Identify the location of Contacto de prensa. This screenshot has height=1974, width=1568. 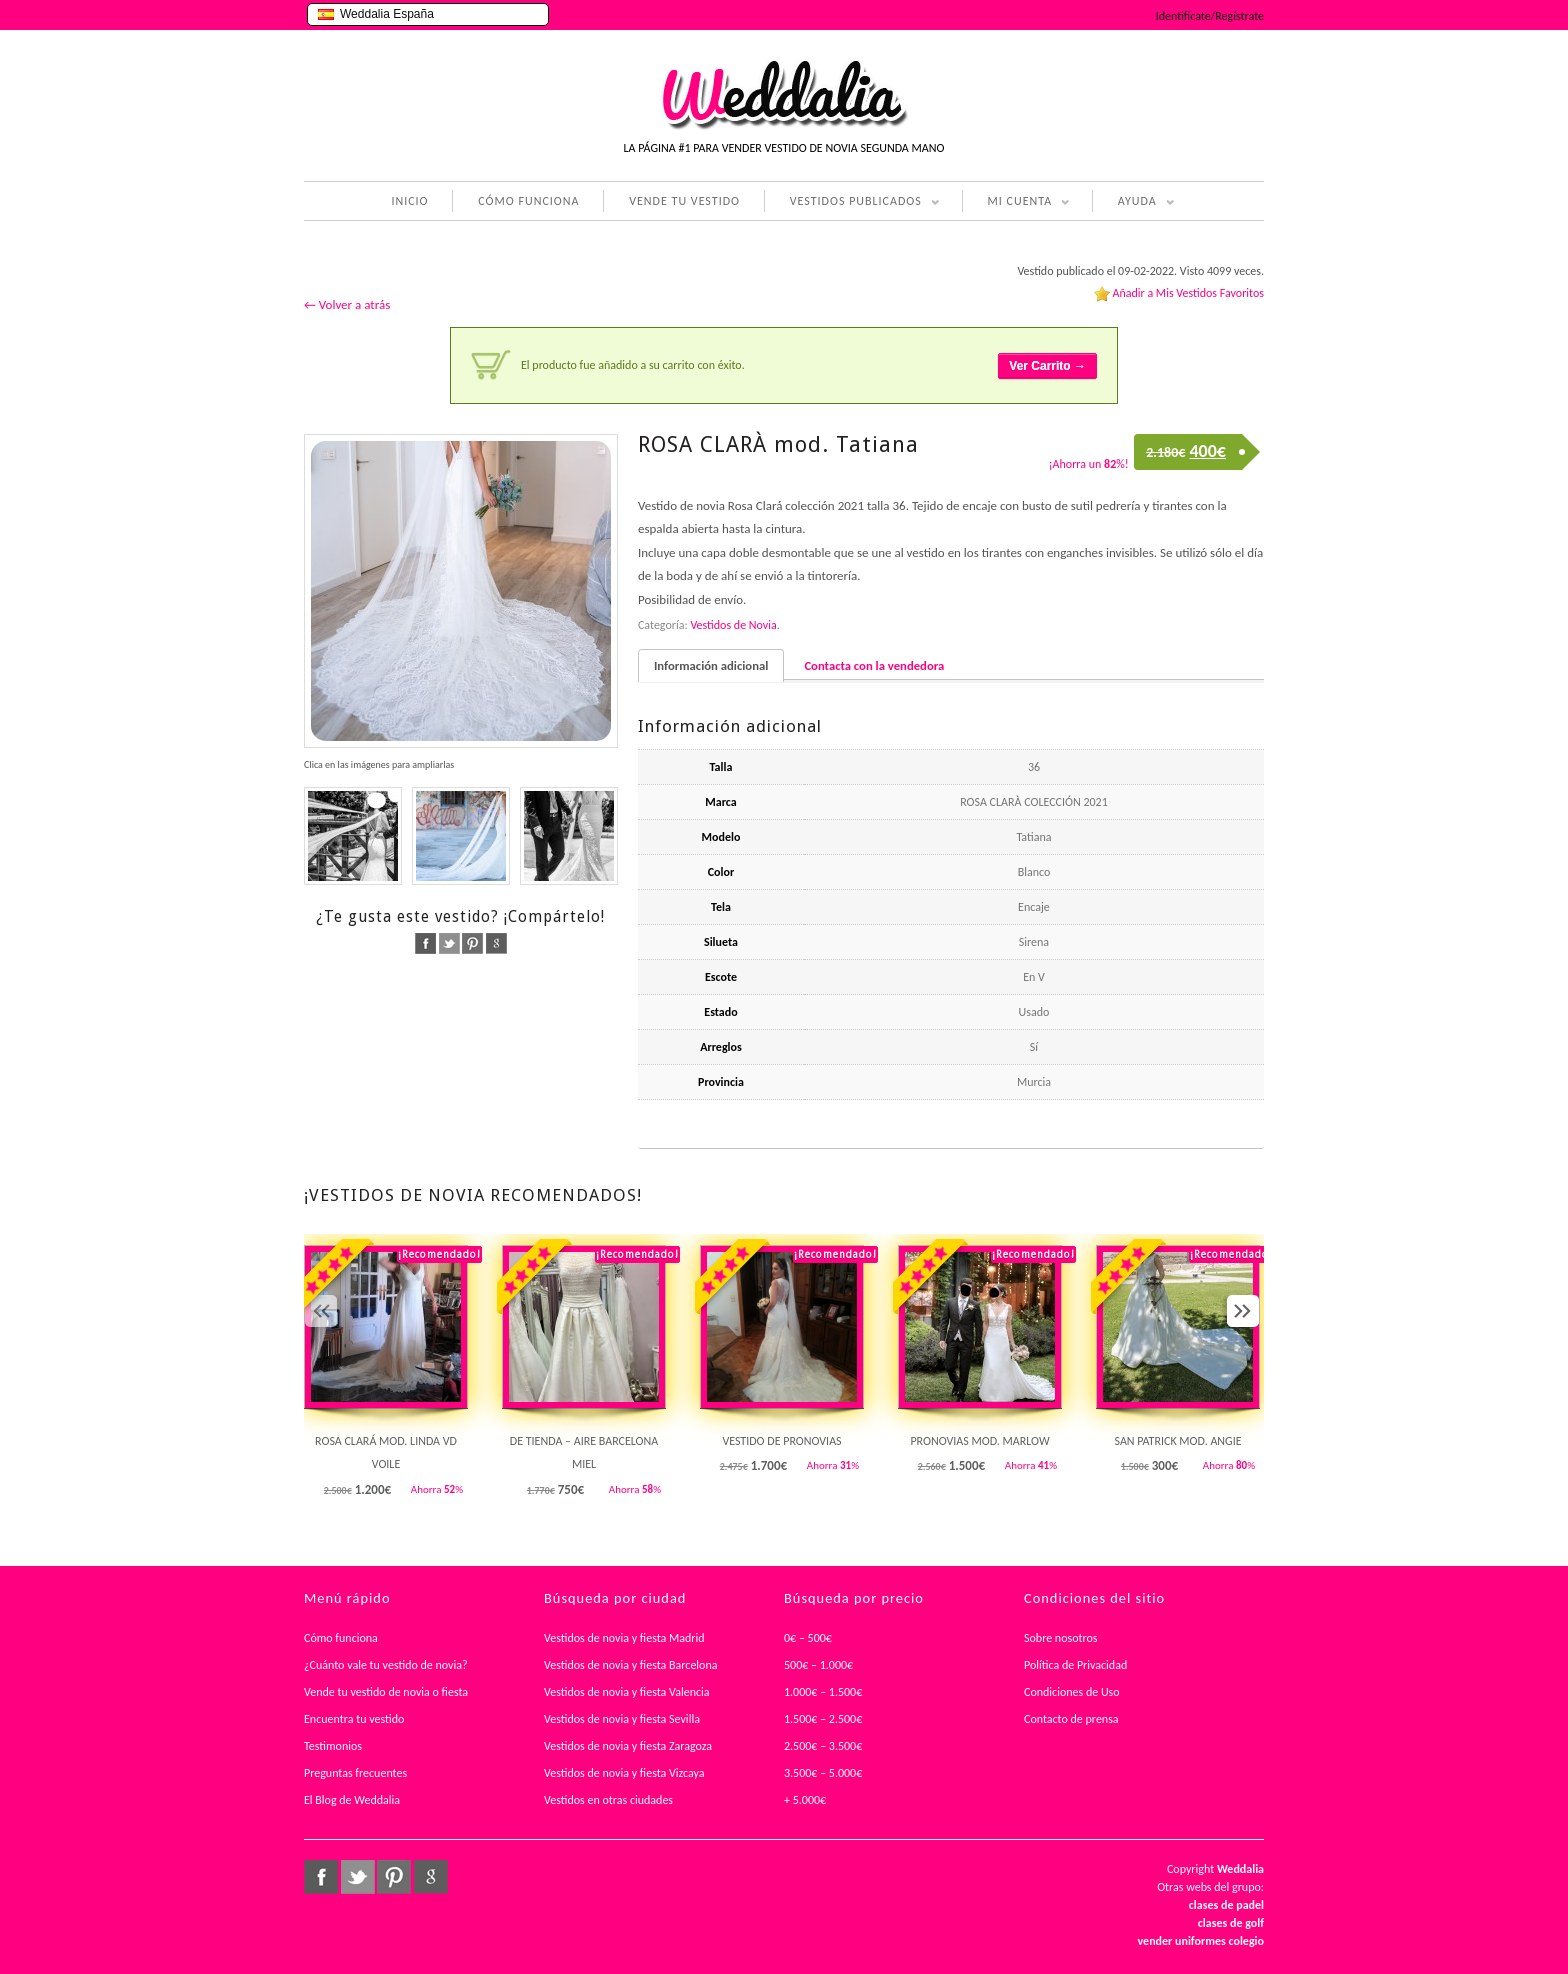
(1071, 1719).